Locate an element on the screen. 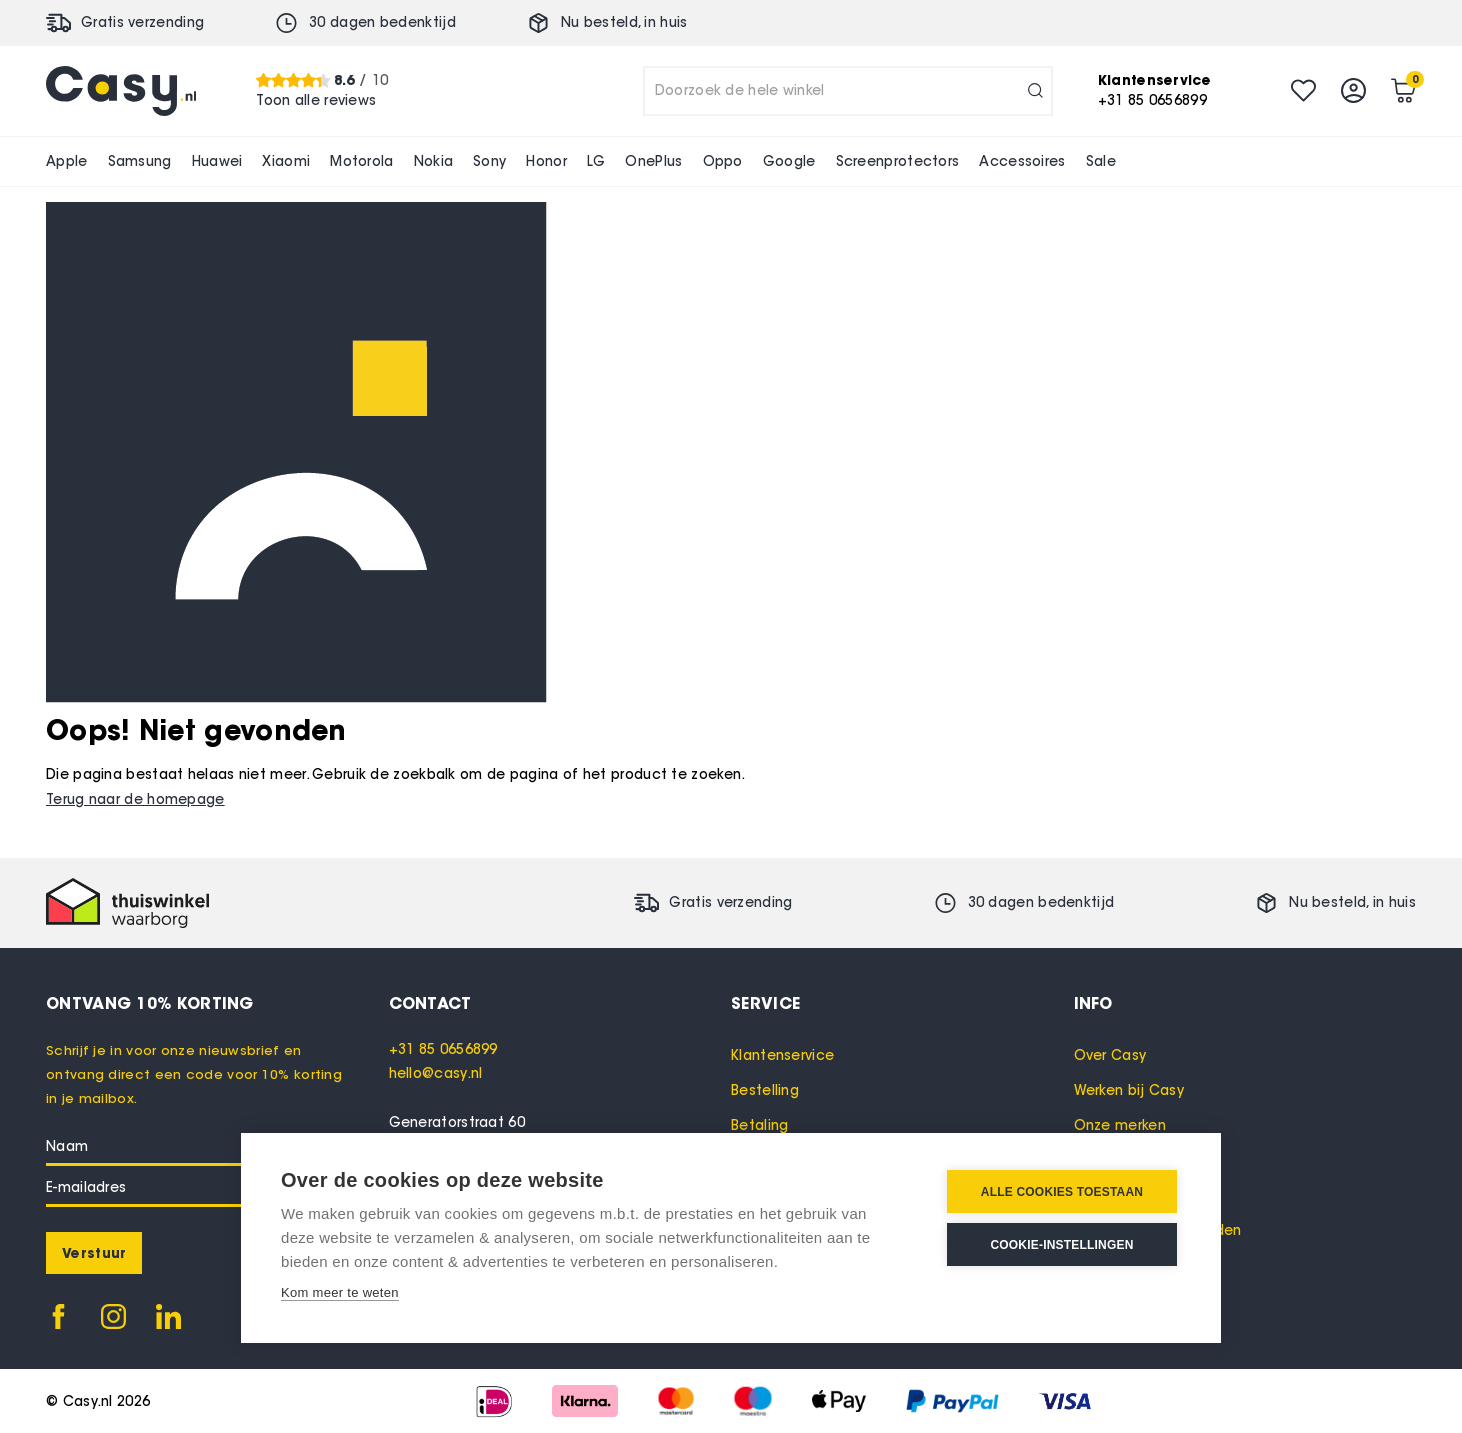  Cookie-instellingen is located at coordinates (1061, 1245).